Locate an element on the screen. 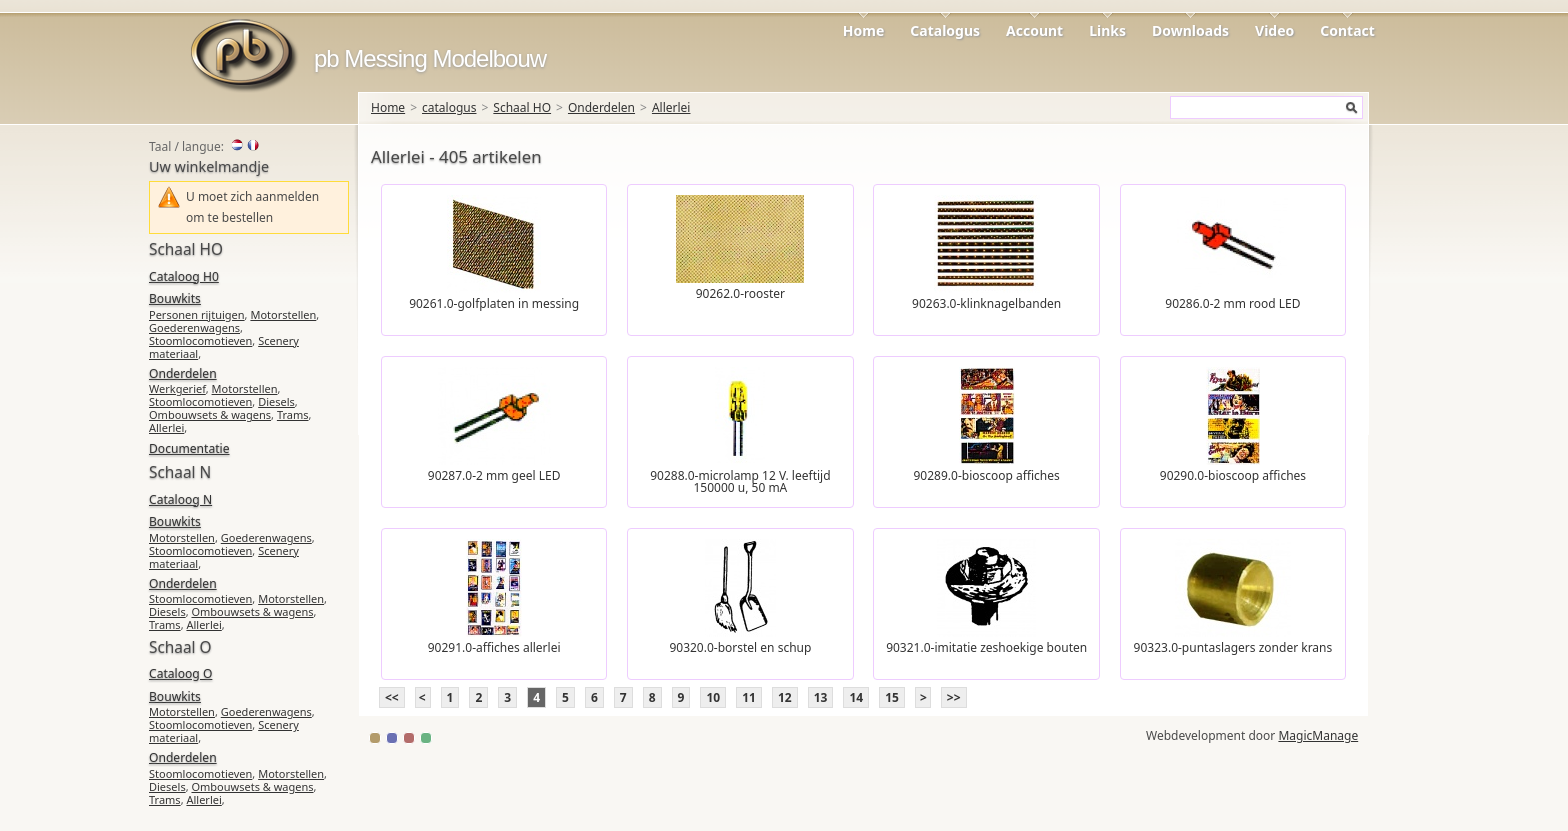 This screenshot has width=1568, height=831. catalogus is located at coordinates (449, 107).